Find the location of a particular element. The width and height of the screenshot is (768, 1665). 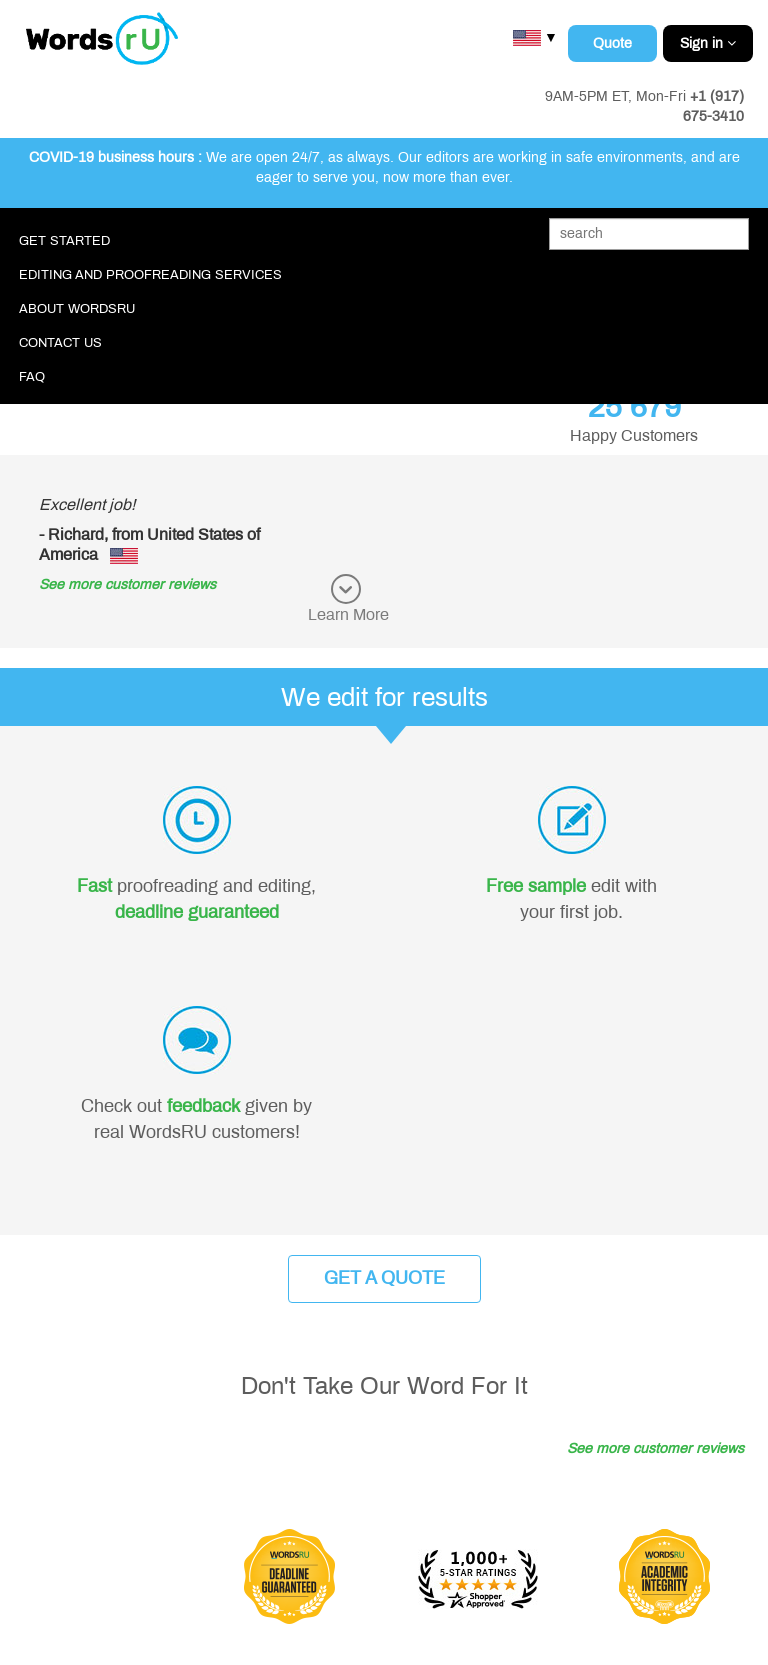

feedback is located at coordinates (203, 1106).